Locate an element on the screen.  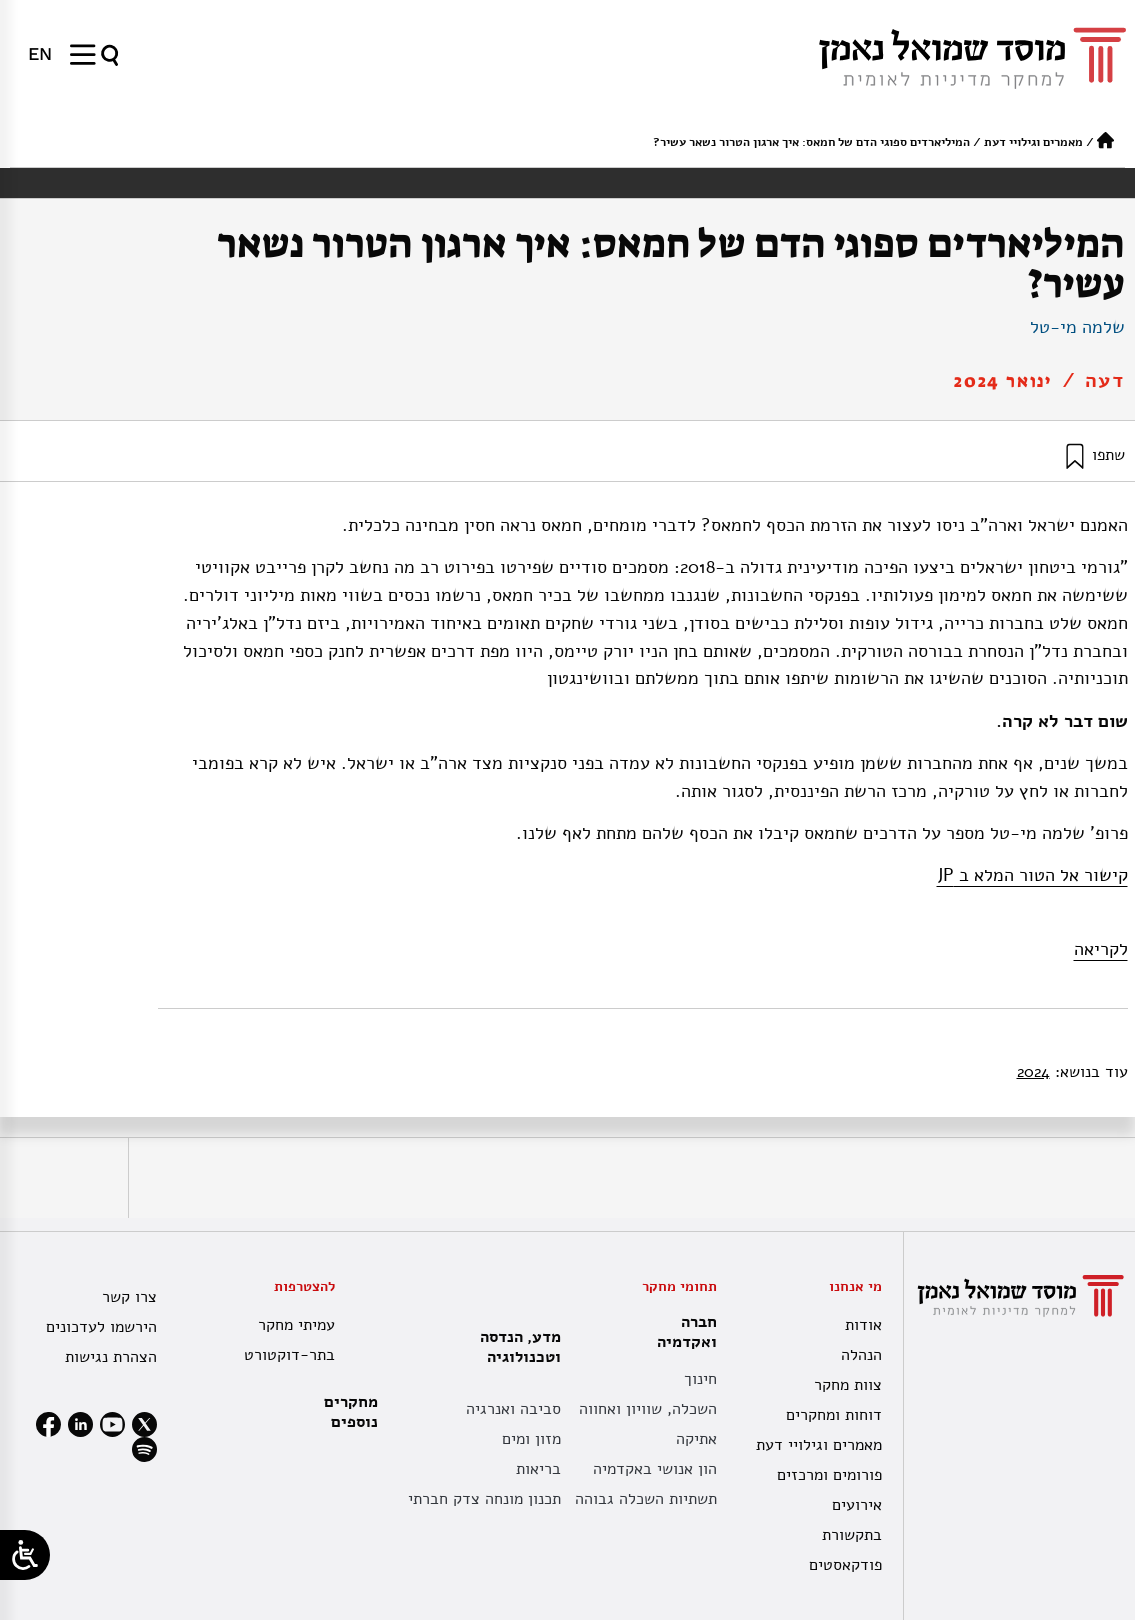
הירשמו לעדכונים is located at coordinates (101, 1327).